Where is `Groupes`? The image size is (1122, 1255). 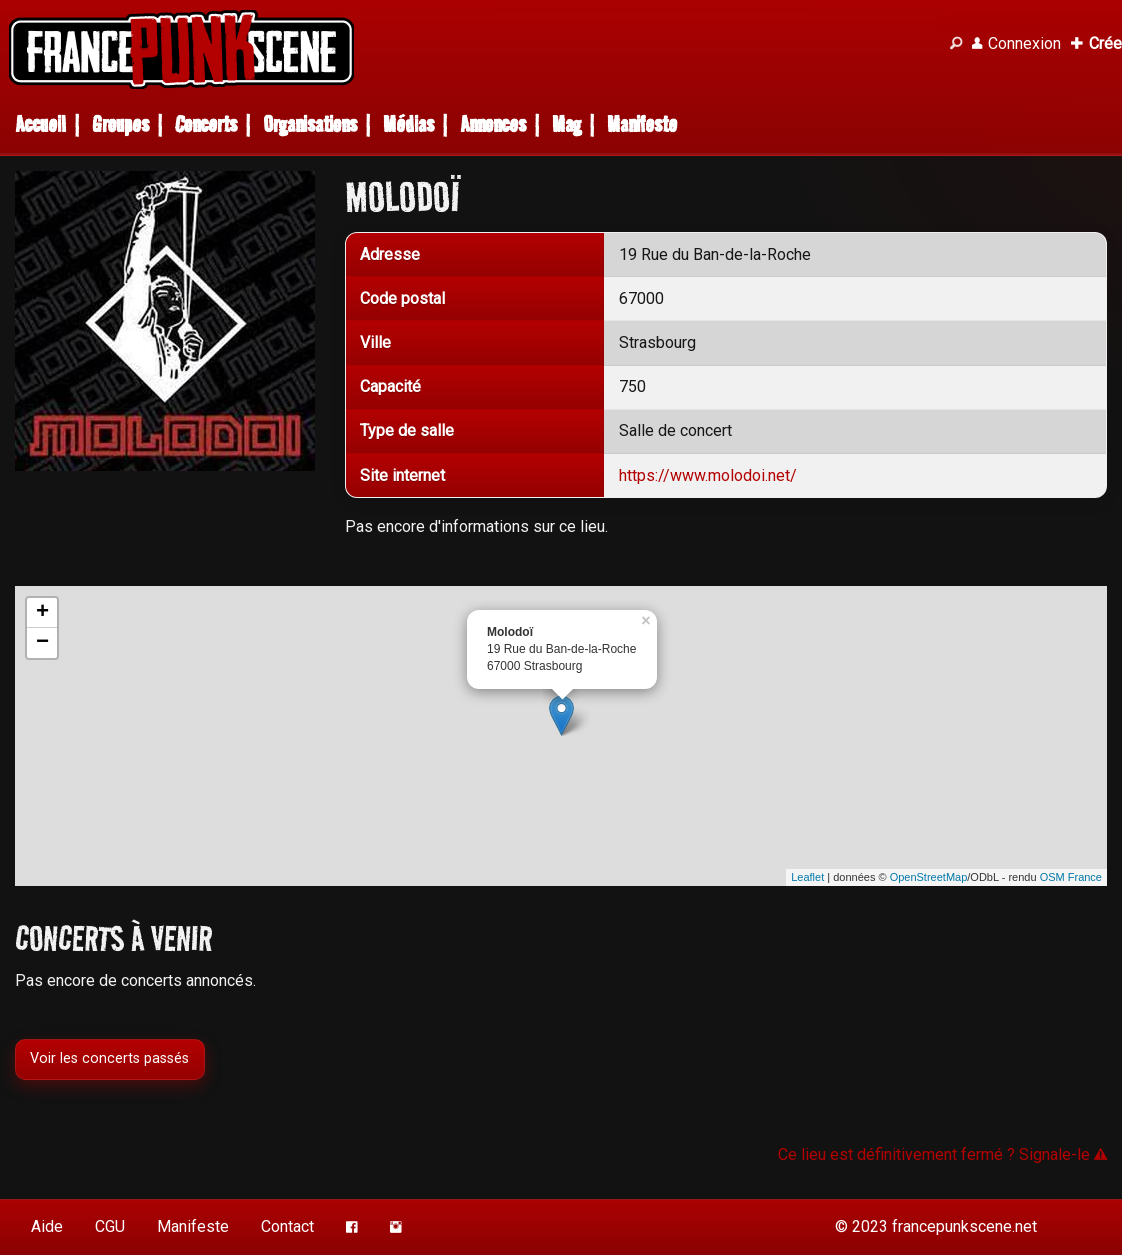
Groupes is located at coordinates (120, 124).